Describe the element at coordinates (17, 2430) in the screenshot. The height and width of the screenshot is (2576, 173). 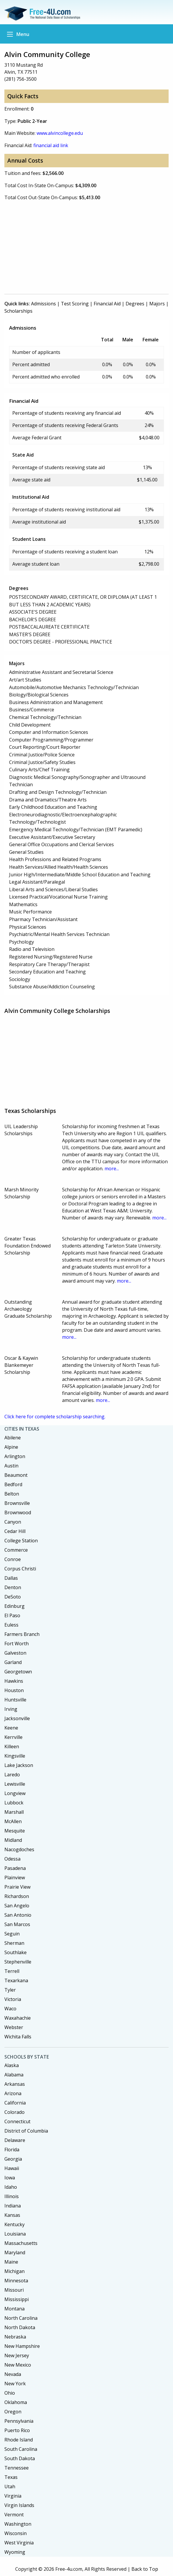
I see `Puerto Rico` at that location.